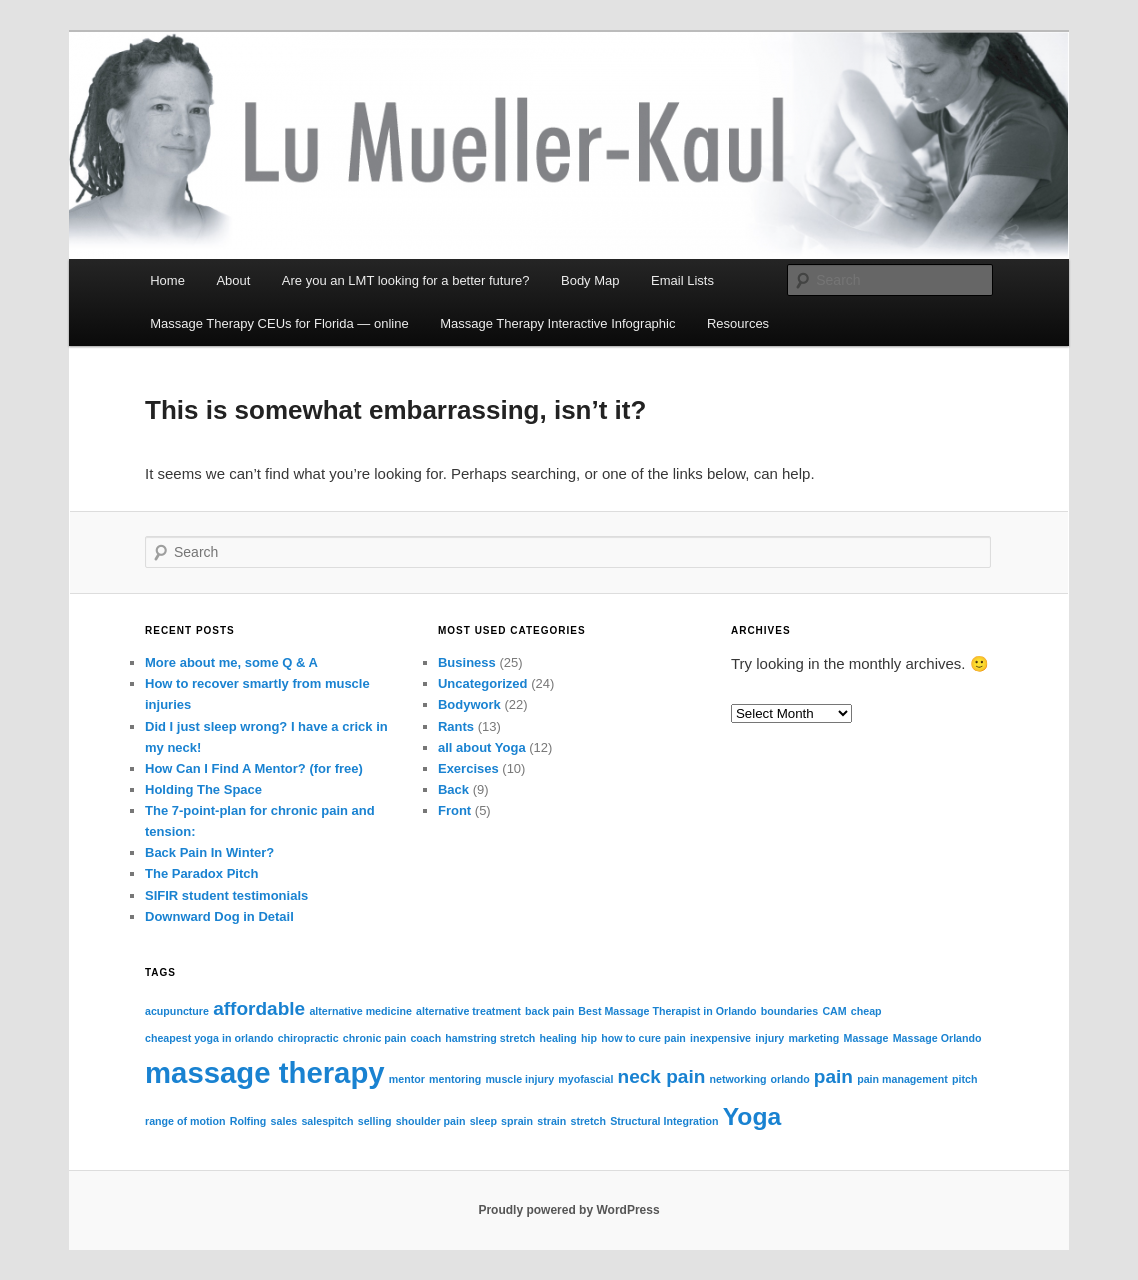 The image size is (1138, 1280). What do you see at coordinates (468, 768) in the screenshot?
I see `Exercises` at bounding box center [468, 768].